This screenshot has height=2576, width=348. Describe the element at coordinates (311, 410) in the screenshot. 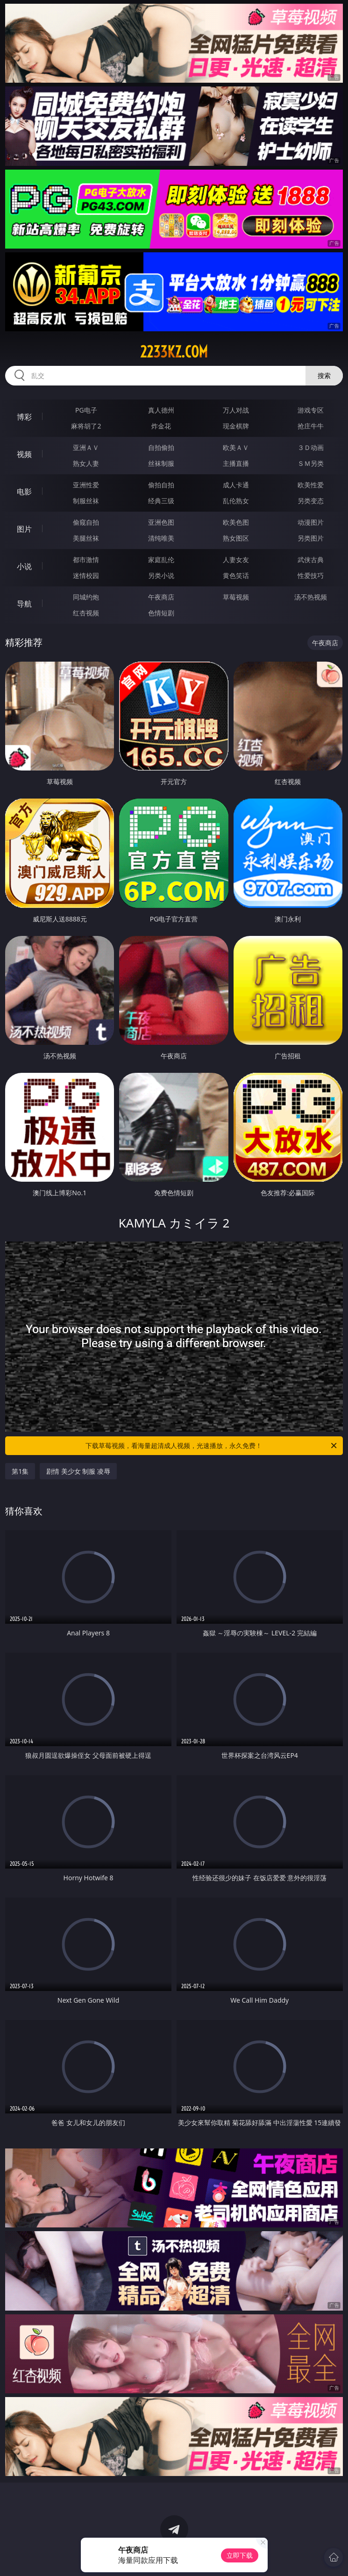

I see `游戏专区` at that location.